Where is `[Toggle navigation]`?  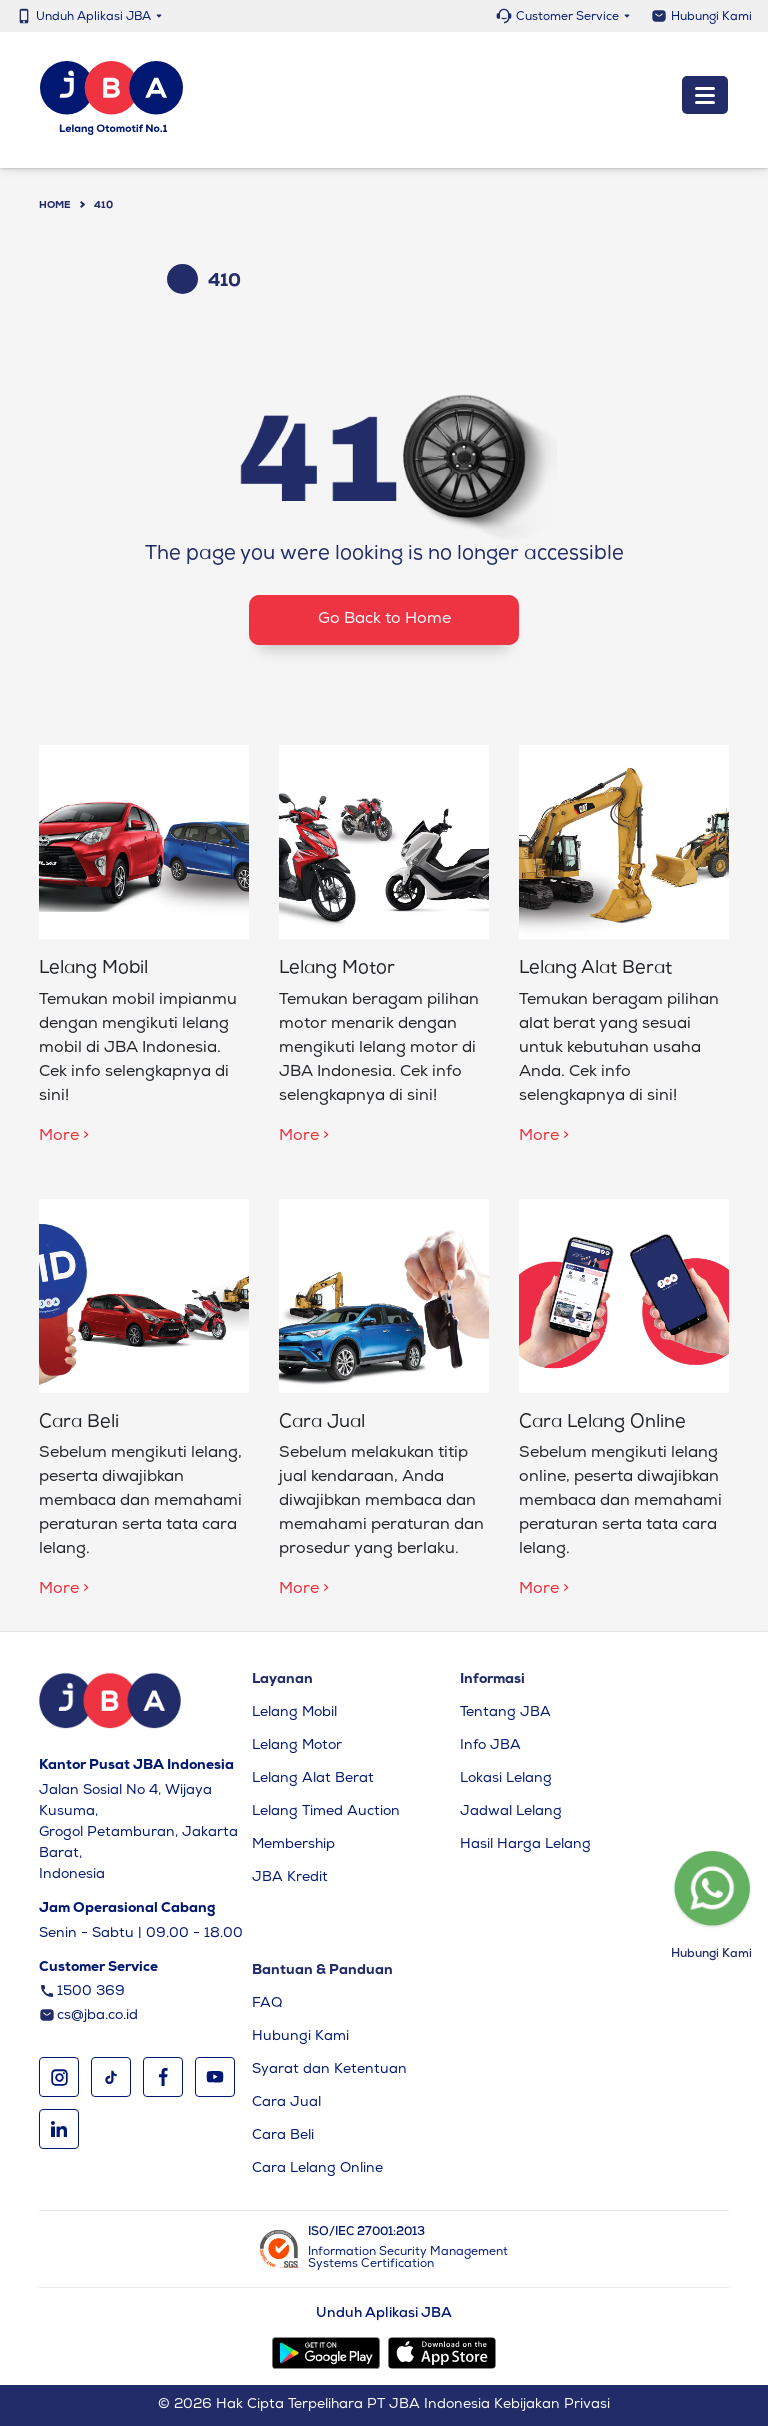
[Toggle navigation] is located at coordinates (705, 96).